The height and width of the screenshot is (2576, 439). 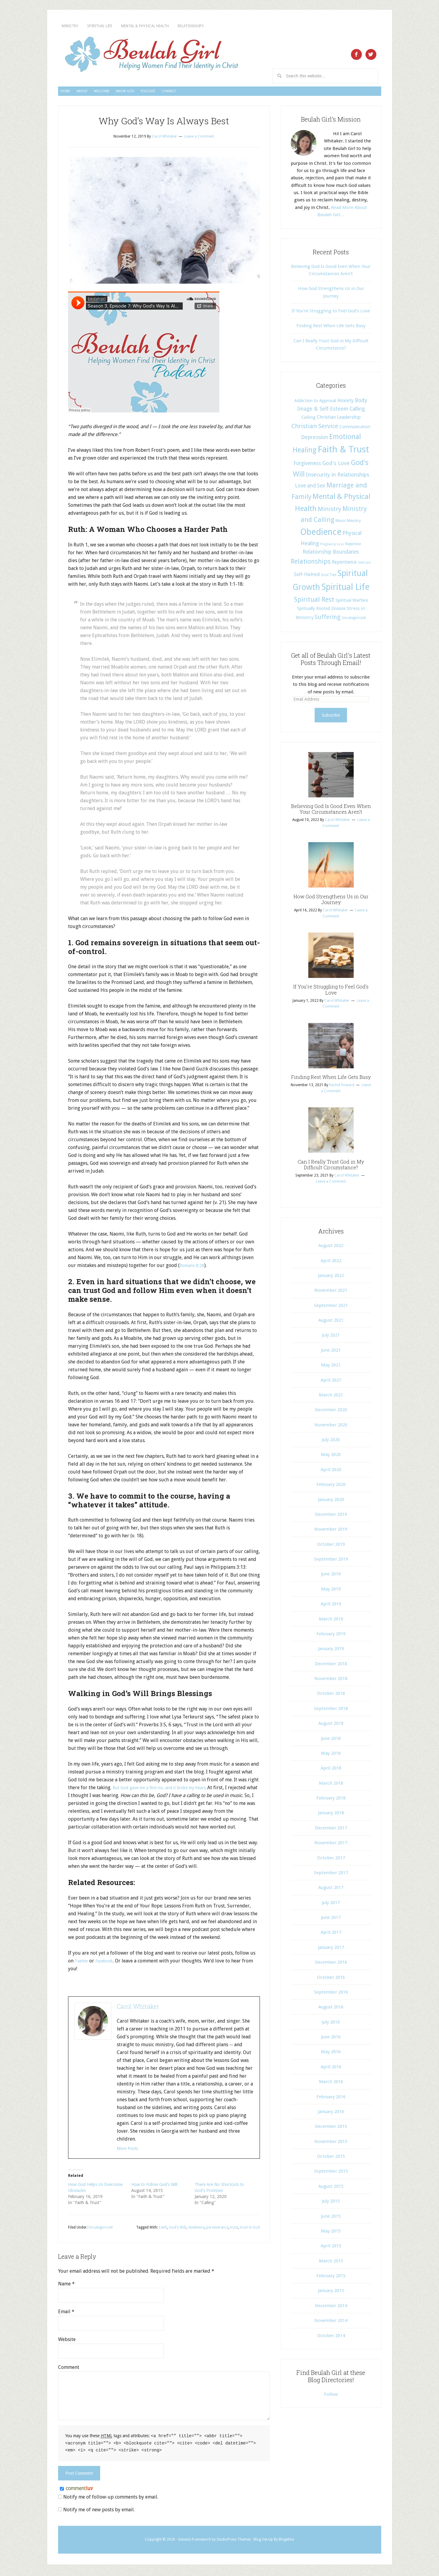 I want to click on May 2020, so click(x=331, y=1457).